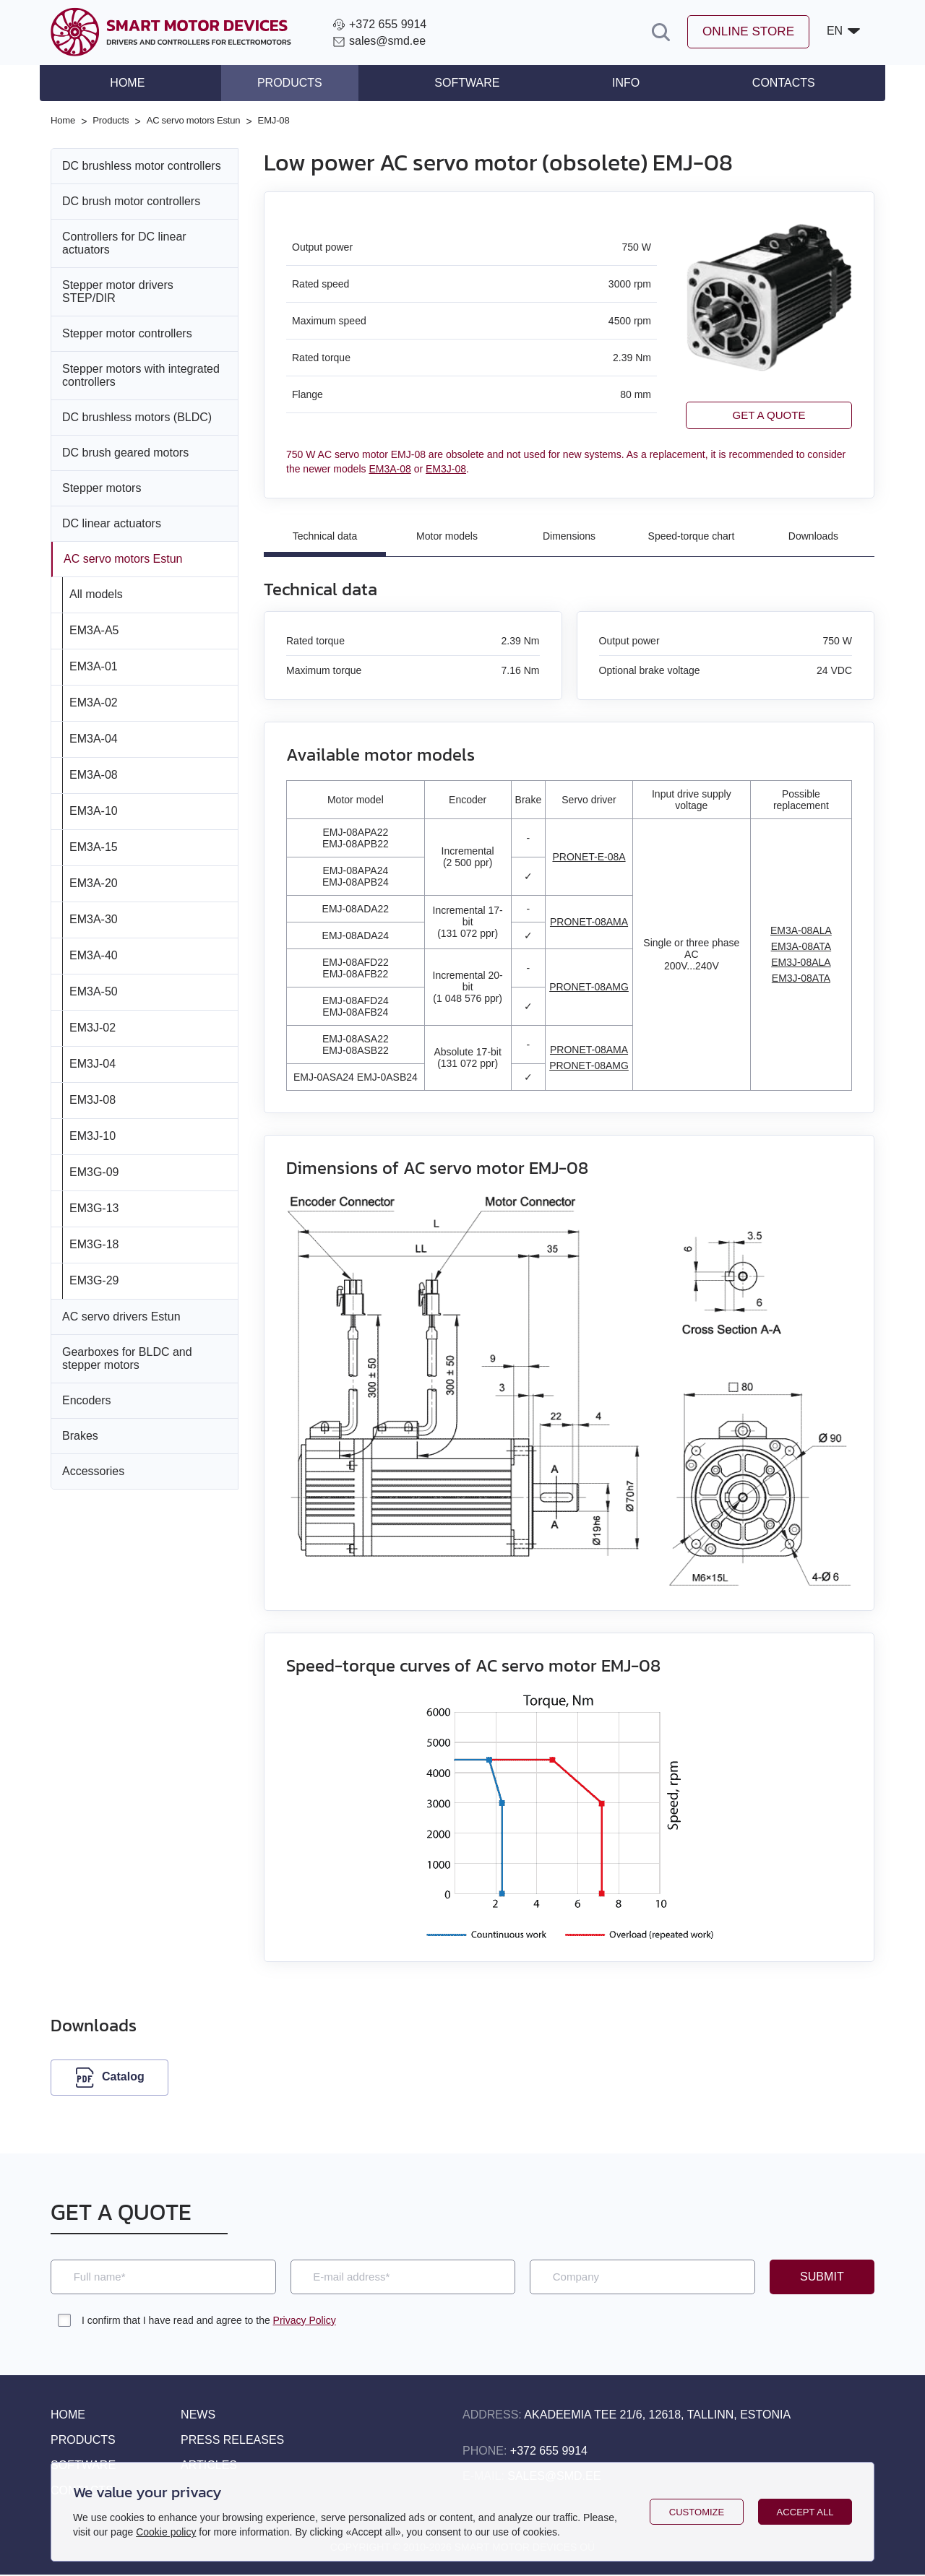  I want to click on All models, so click(96, 593).